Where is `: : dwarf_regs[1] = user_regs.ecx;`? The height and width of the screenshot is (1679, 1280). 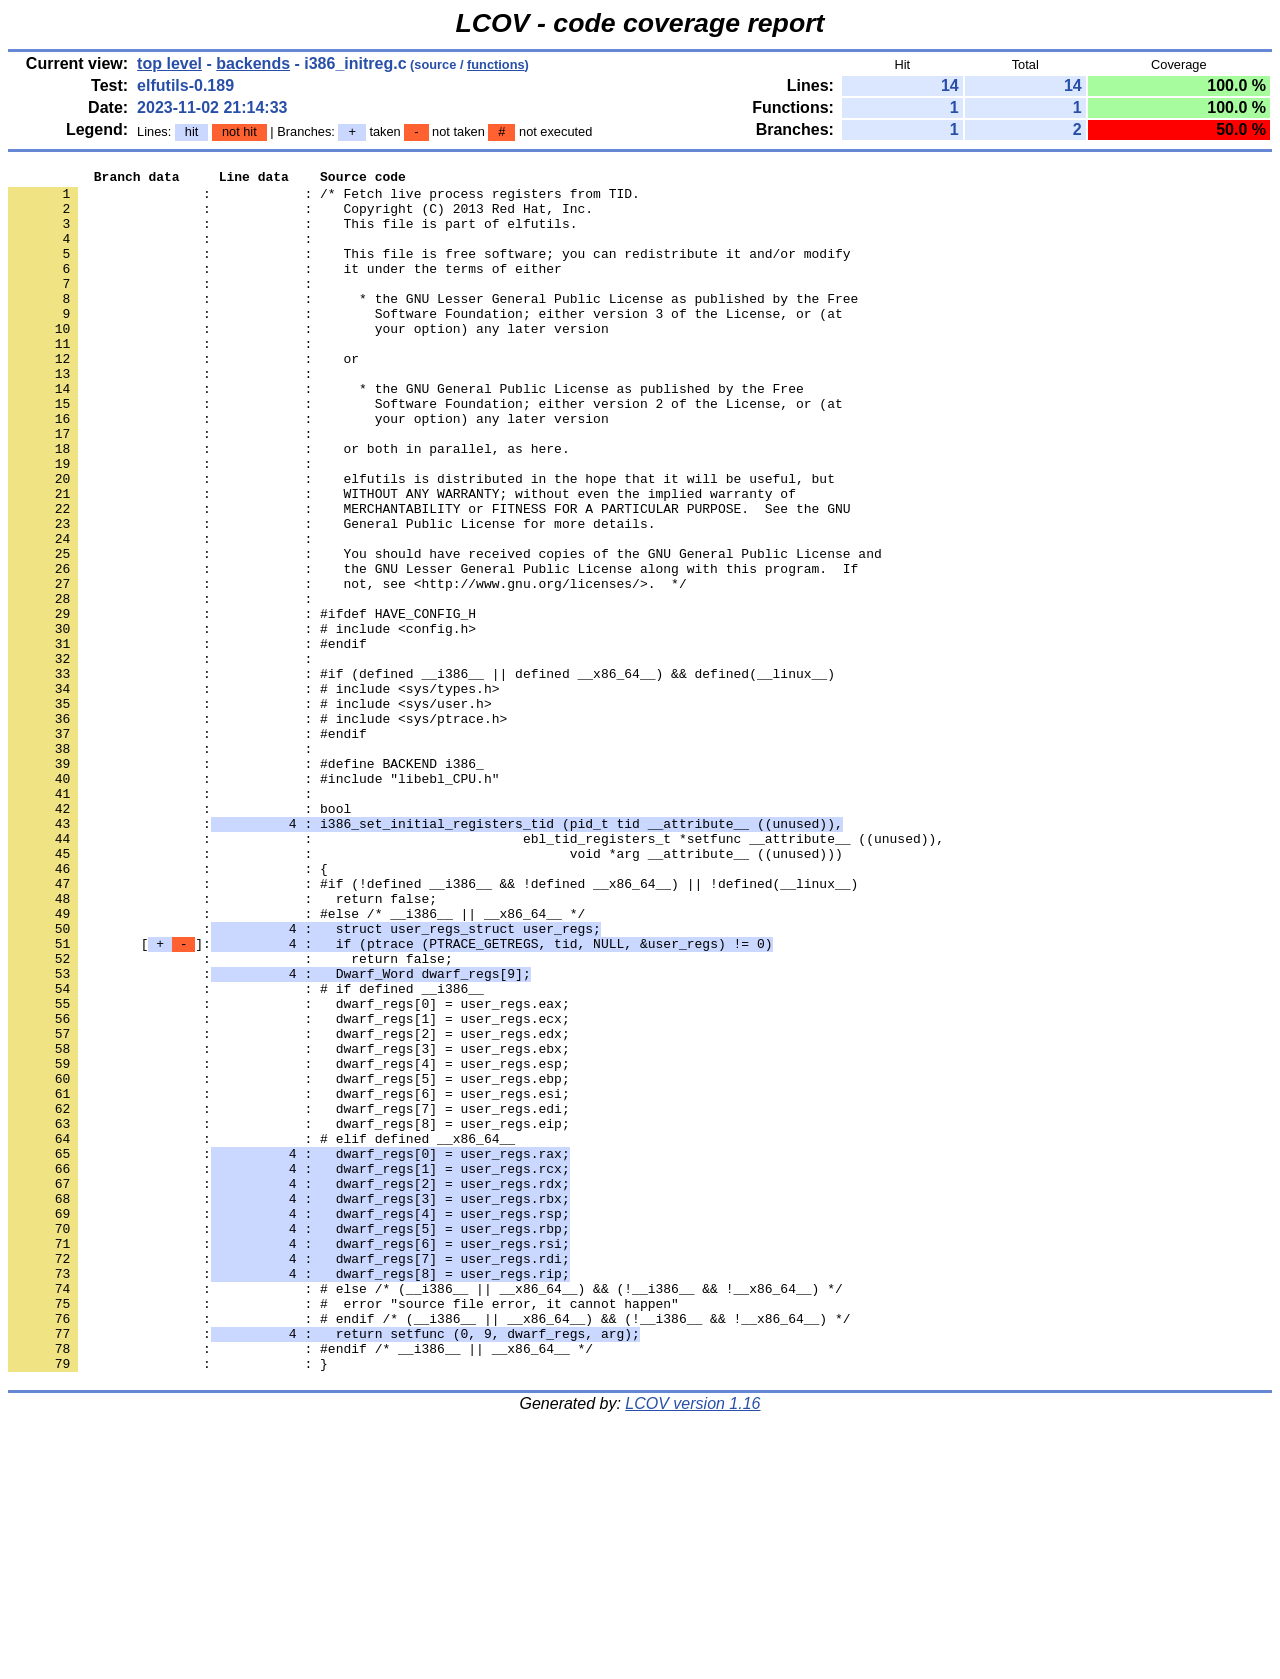
: : dwarf_regs[1] = user_regs.ecx; is located at coordinates (289, 1189).